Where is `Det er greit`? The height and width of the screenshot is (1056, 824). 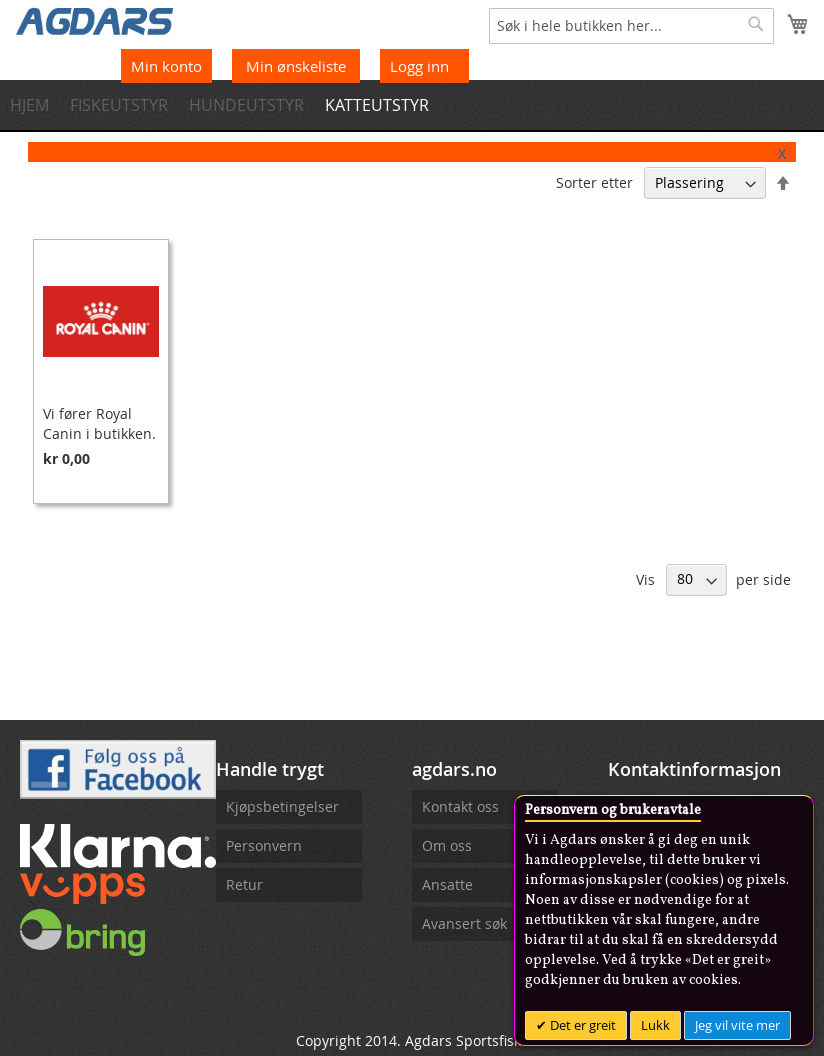 Det er greit is located at coordinates (581, 1025).